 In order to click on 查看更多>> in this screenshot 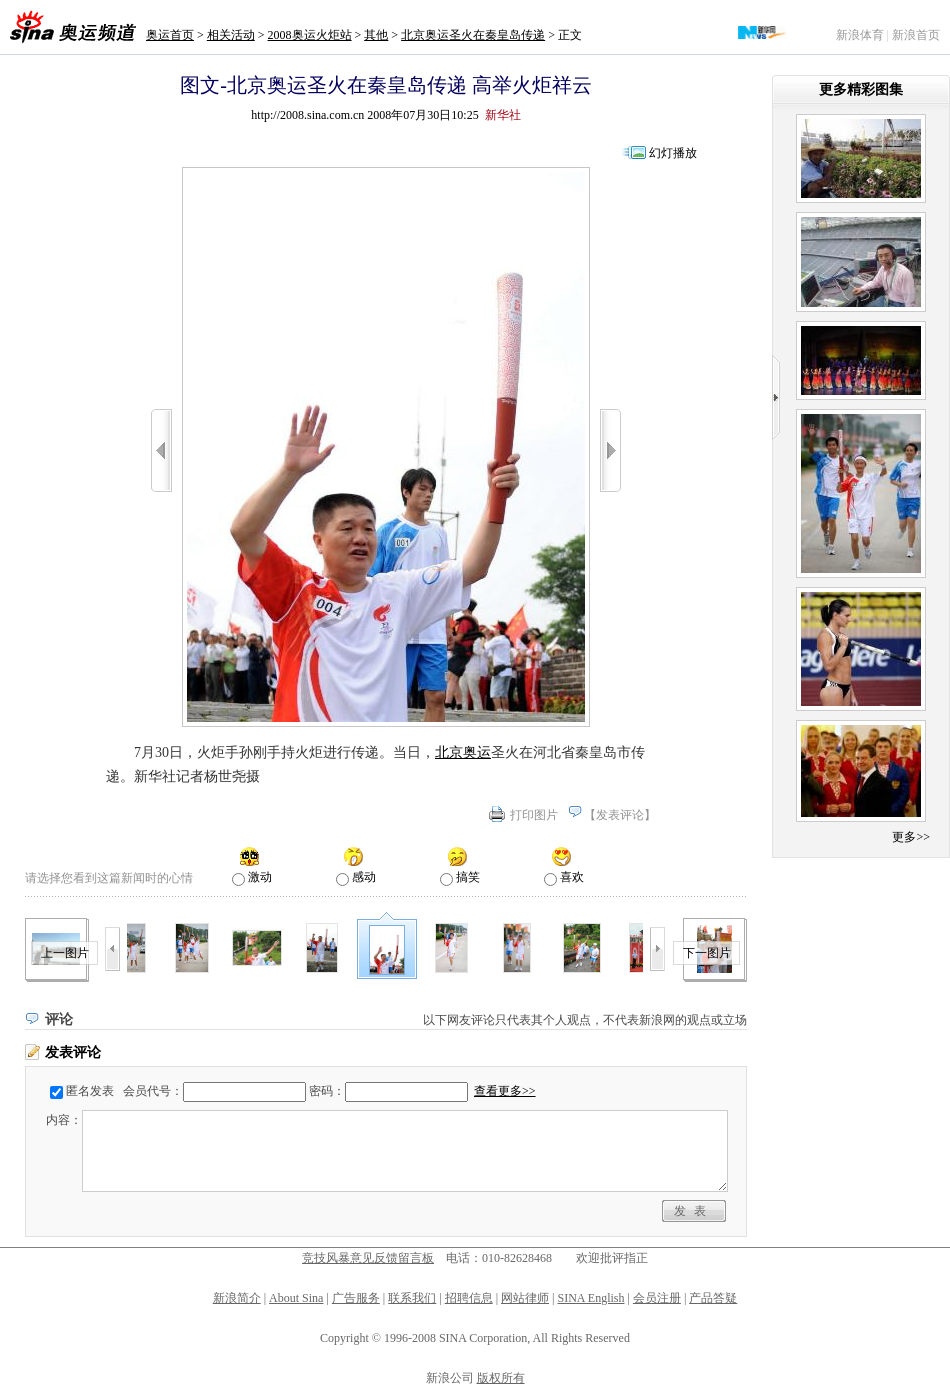, I will do `click(505, 1091)`.